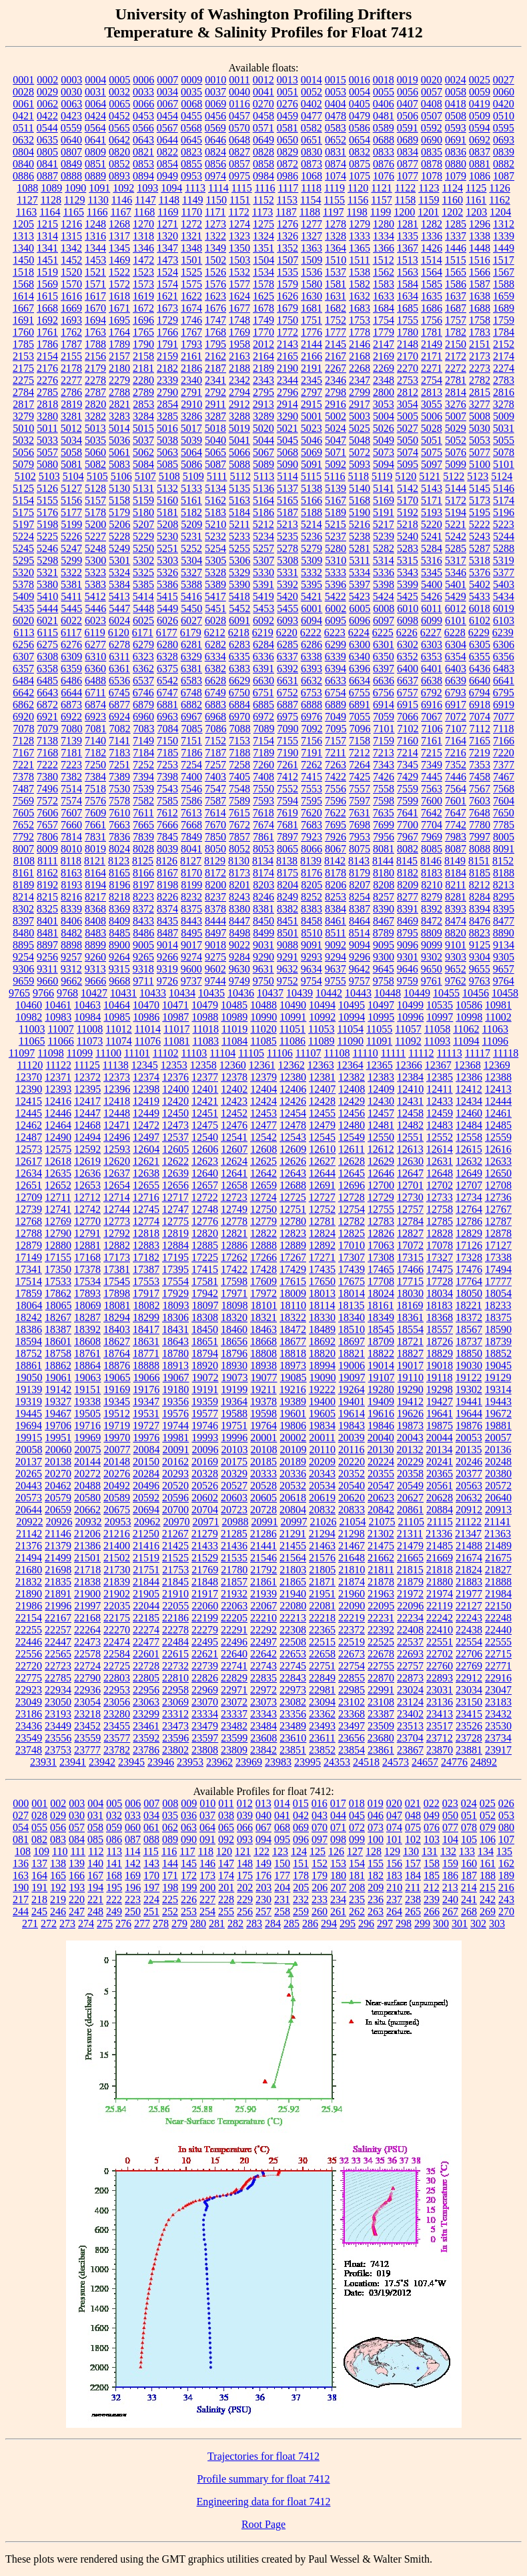  Describe the element at coordinates (167, 716) in the screenshot. I see `6963` at that location.